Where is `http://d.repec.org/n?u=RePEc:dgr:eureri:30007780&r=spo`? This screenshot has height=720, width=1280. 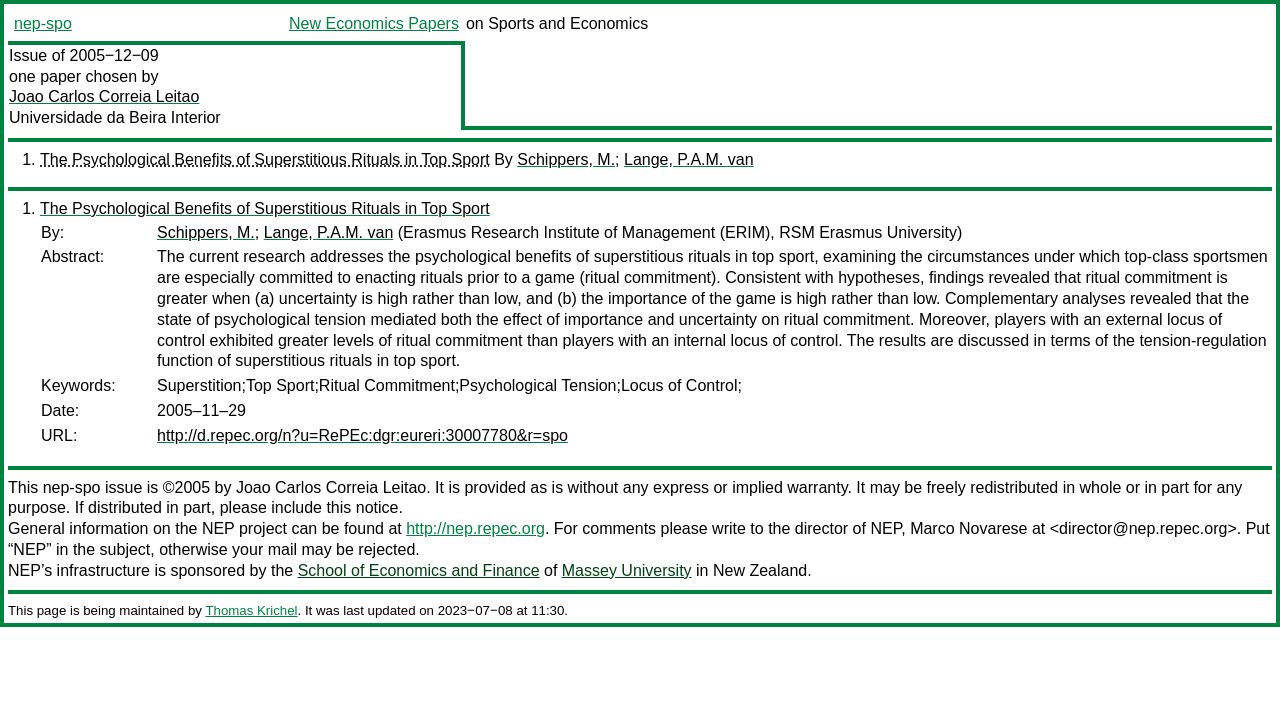
http://d.repec.org/n?u=RePEc:dgr:eureri:30007780&r=spo is located at coordinates (362, 435).